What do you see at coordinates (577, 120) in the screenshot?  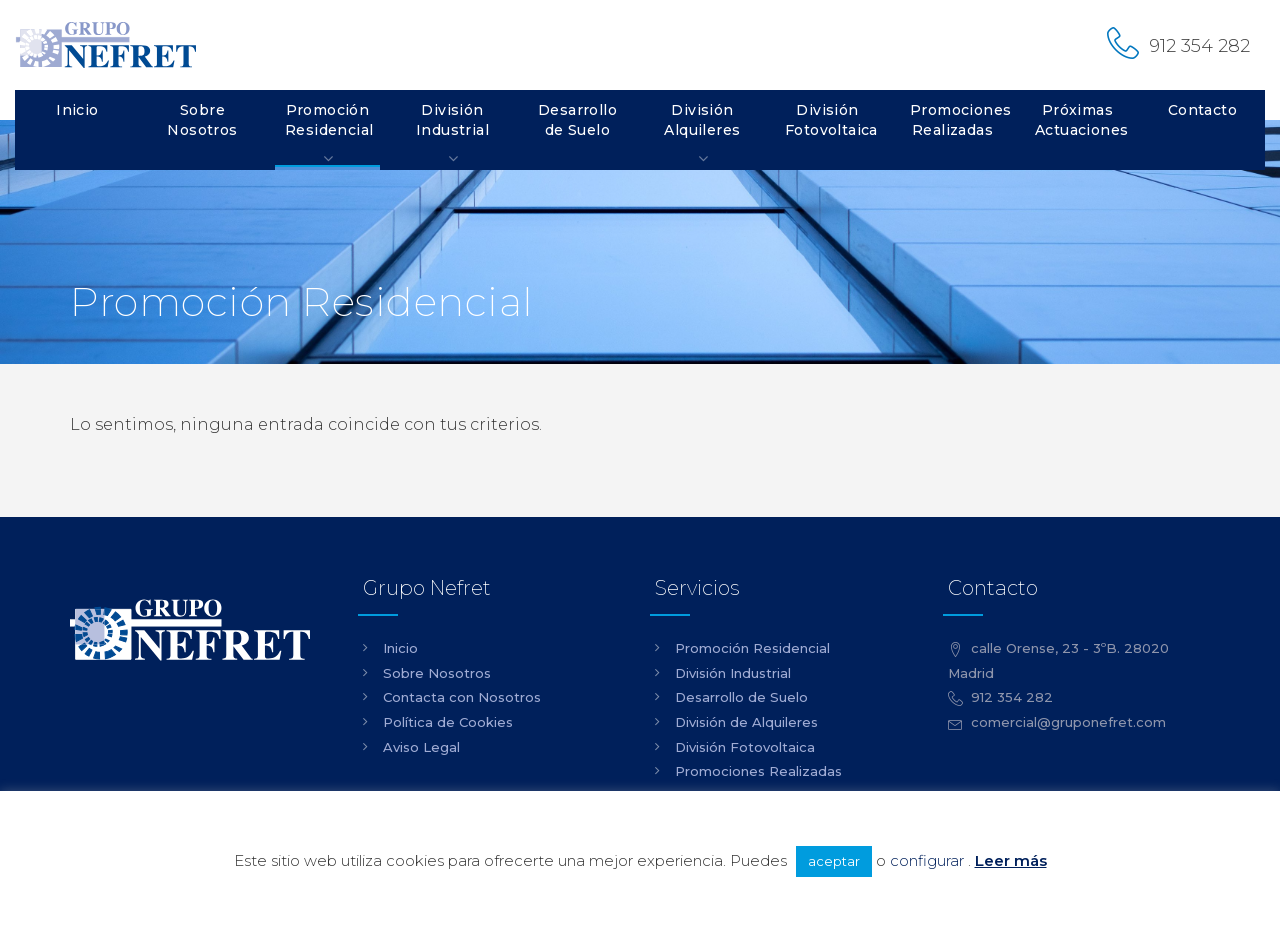 I see `Desarrollo de Suelo` at bounding box center [577, 120].